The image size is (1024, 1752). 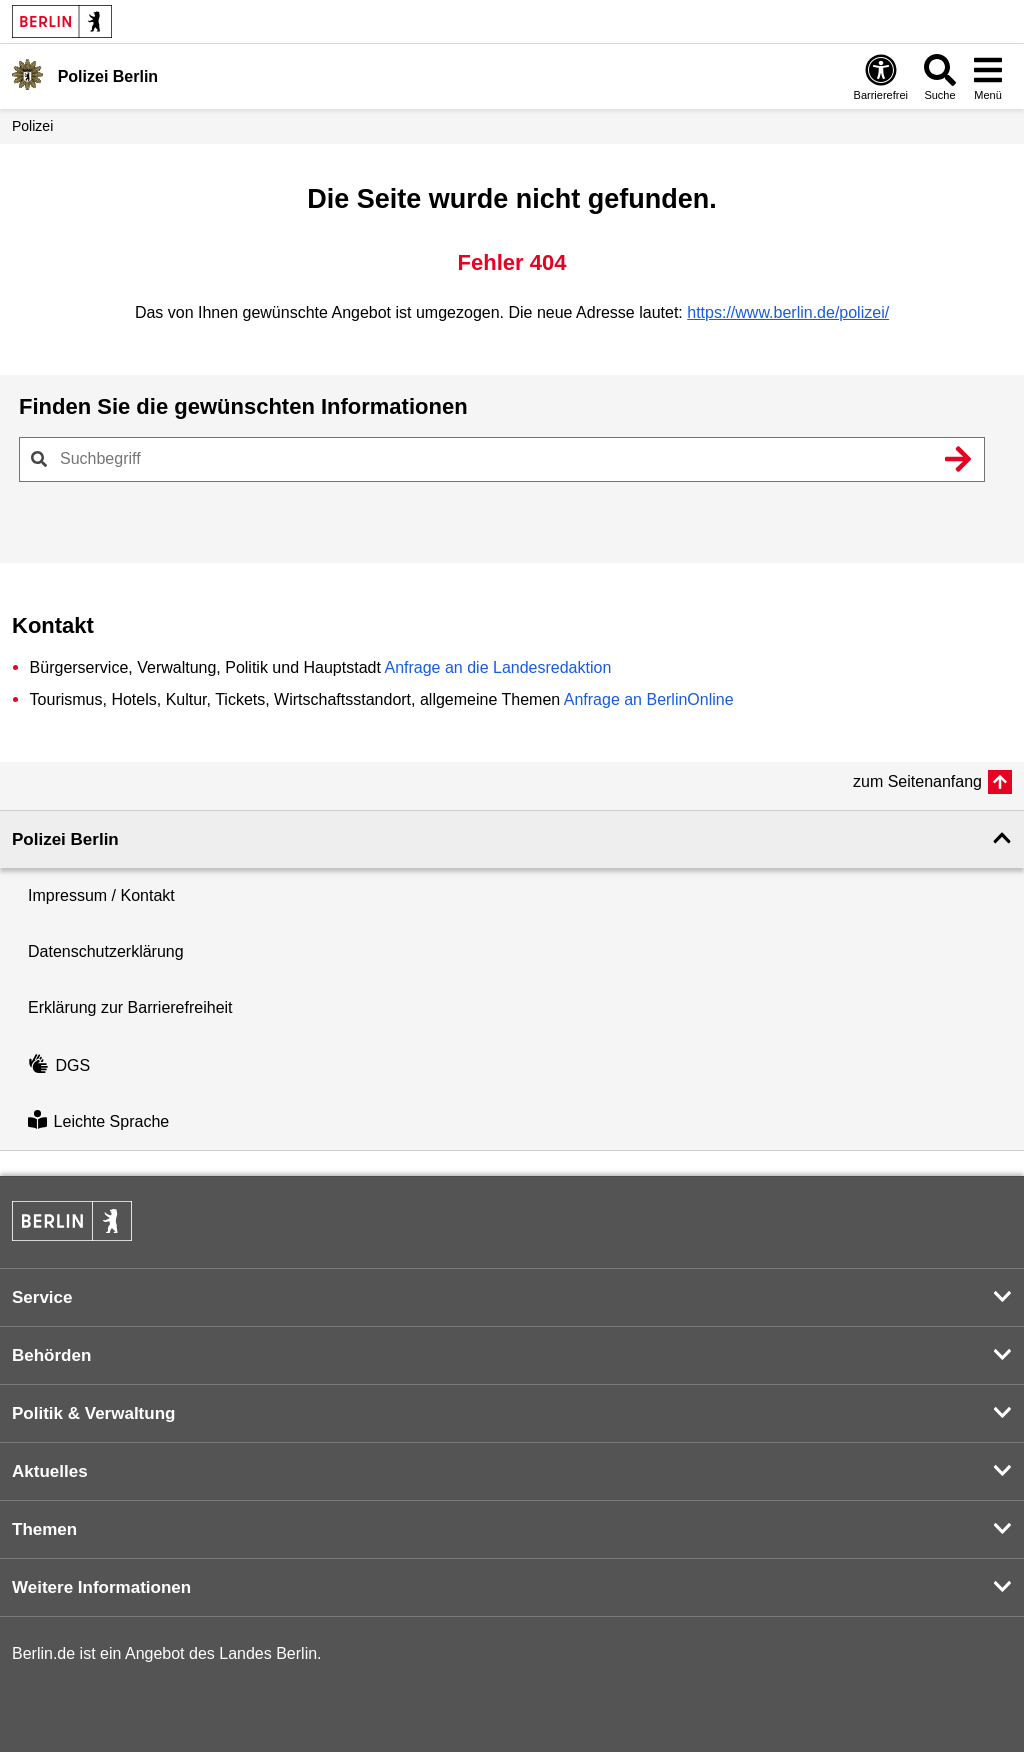 I want to click on Erklärung zur Barrierefreiheit, so click(x=130, y=1007).